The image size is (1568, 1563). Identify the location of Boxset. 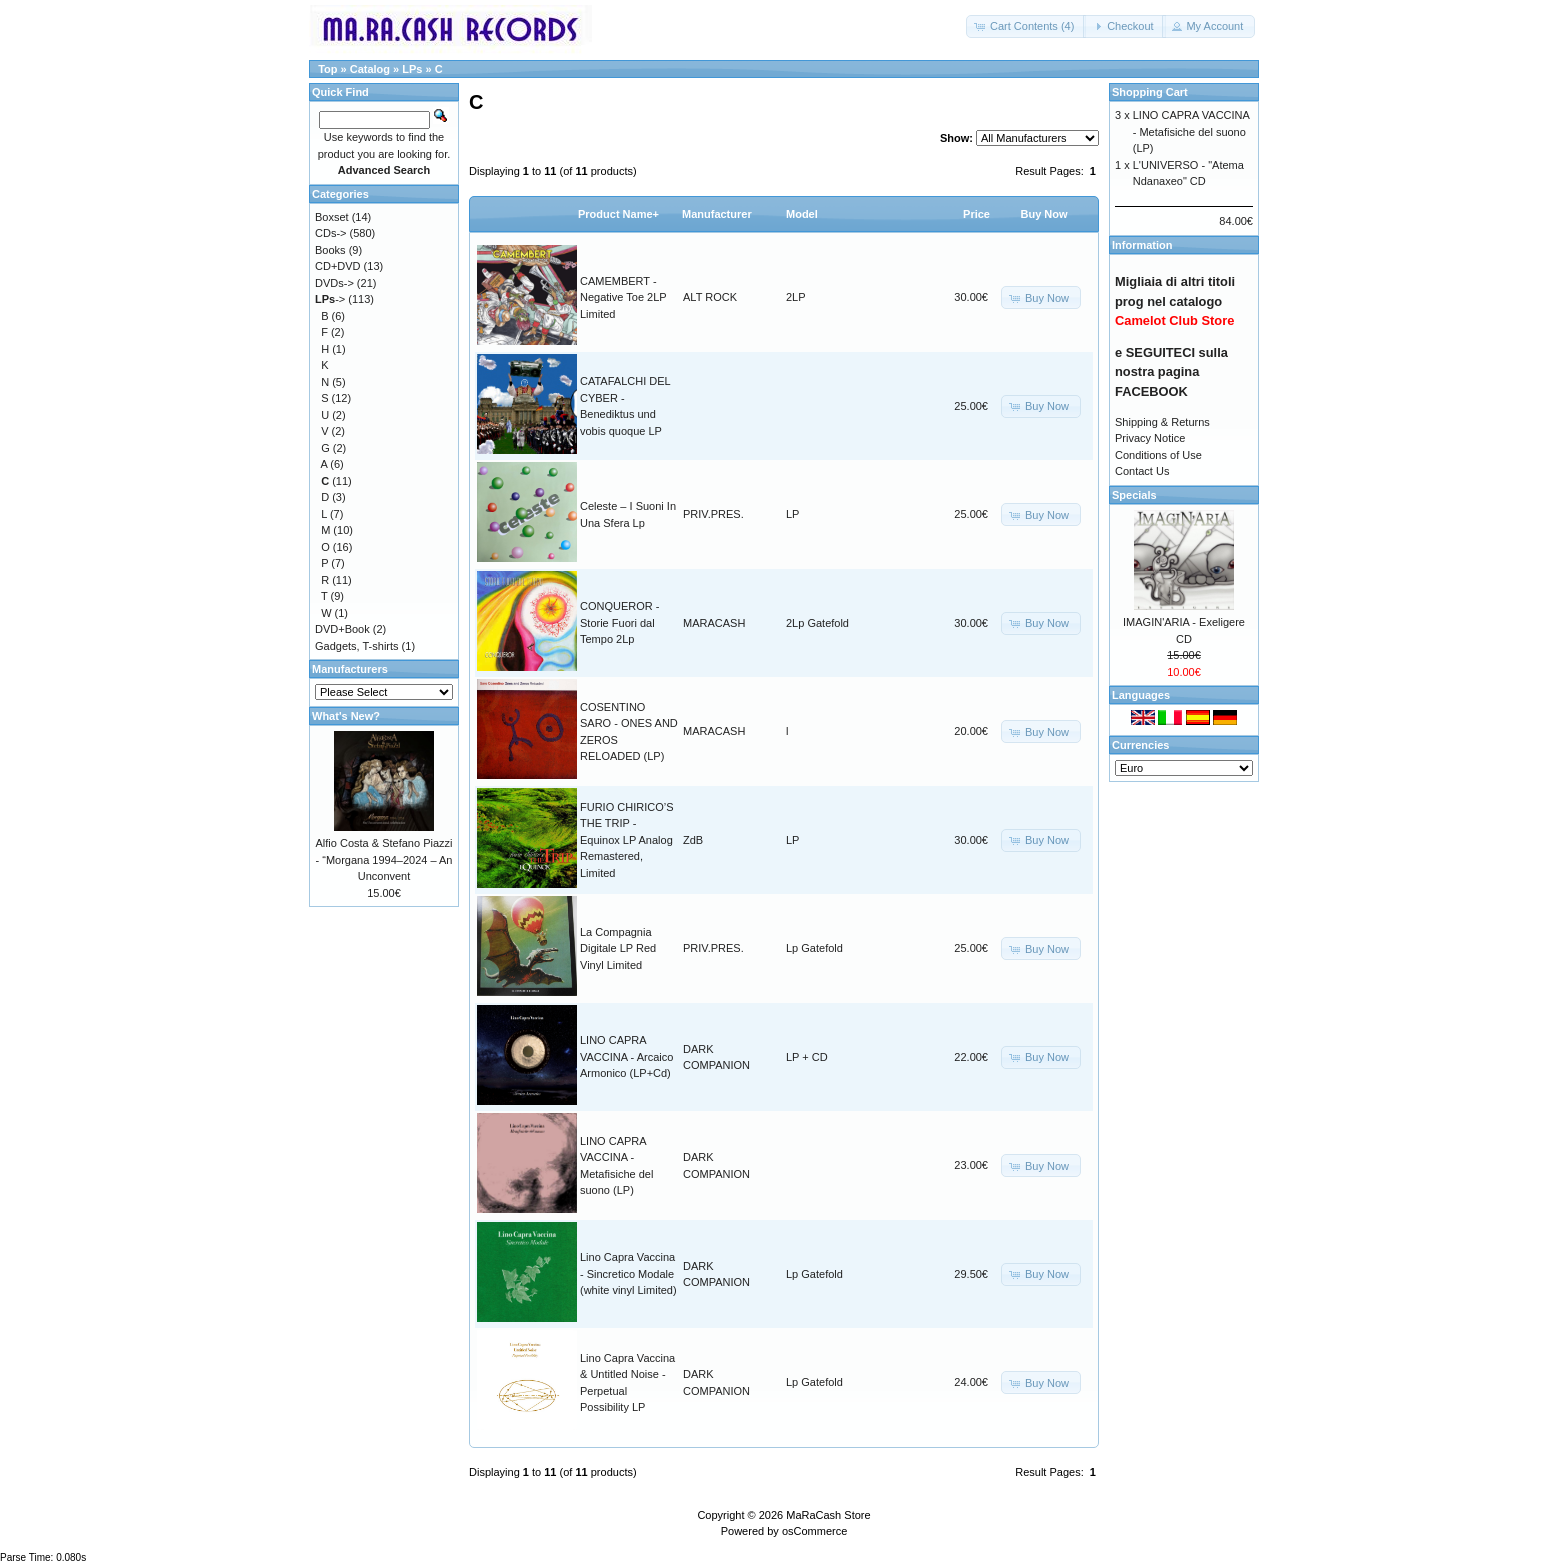
(332, 217).